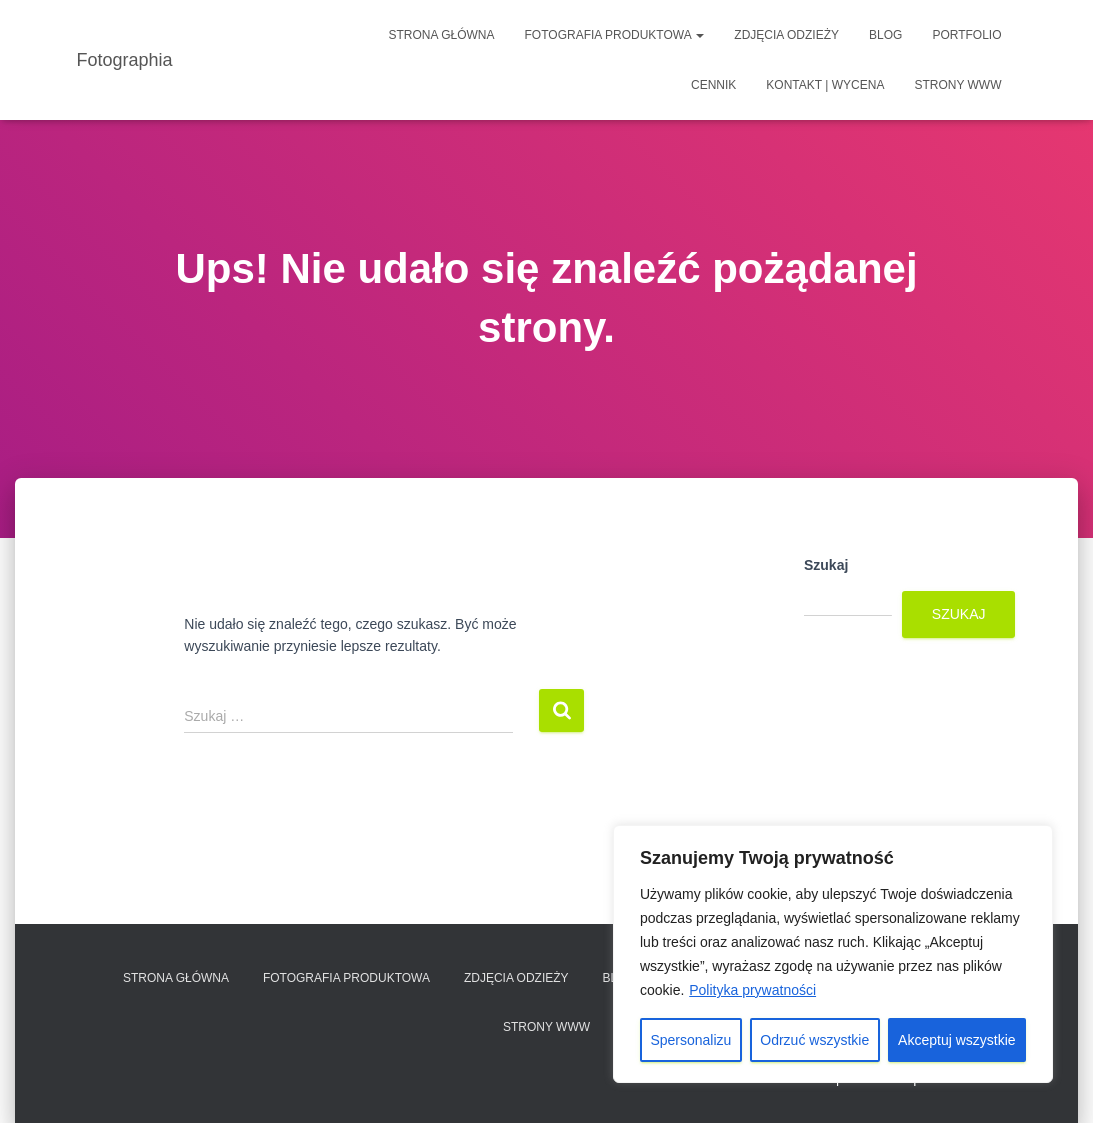 The height and width of the screenshot is (1123, 1093). What do you see at coordinates (442, 35) in the screenshot?
I see `Strona główna` at bounding box center [442, 35].